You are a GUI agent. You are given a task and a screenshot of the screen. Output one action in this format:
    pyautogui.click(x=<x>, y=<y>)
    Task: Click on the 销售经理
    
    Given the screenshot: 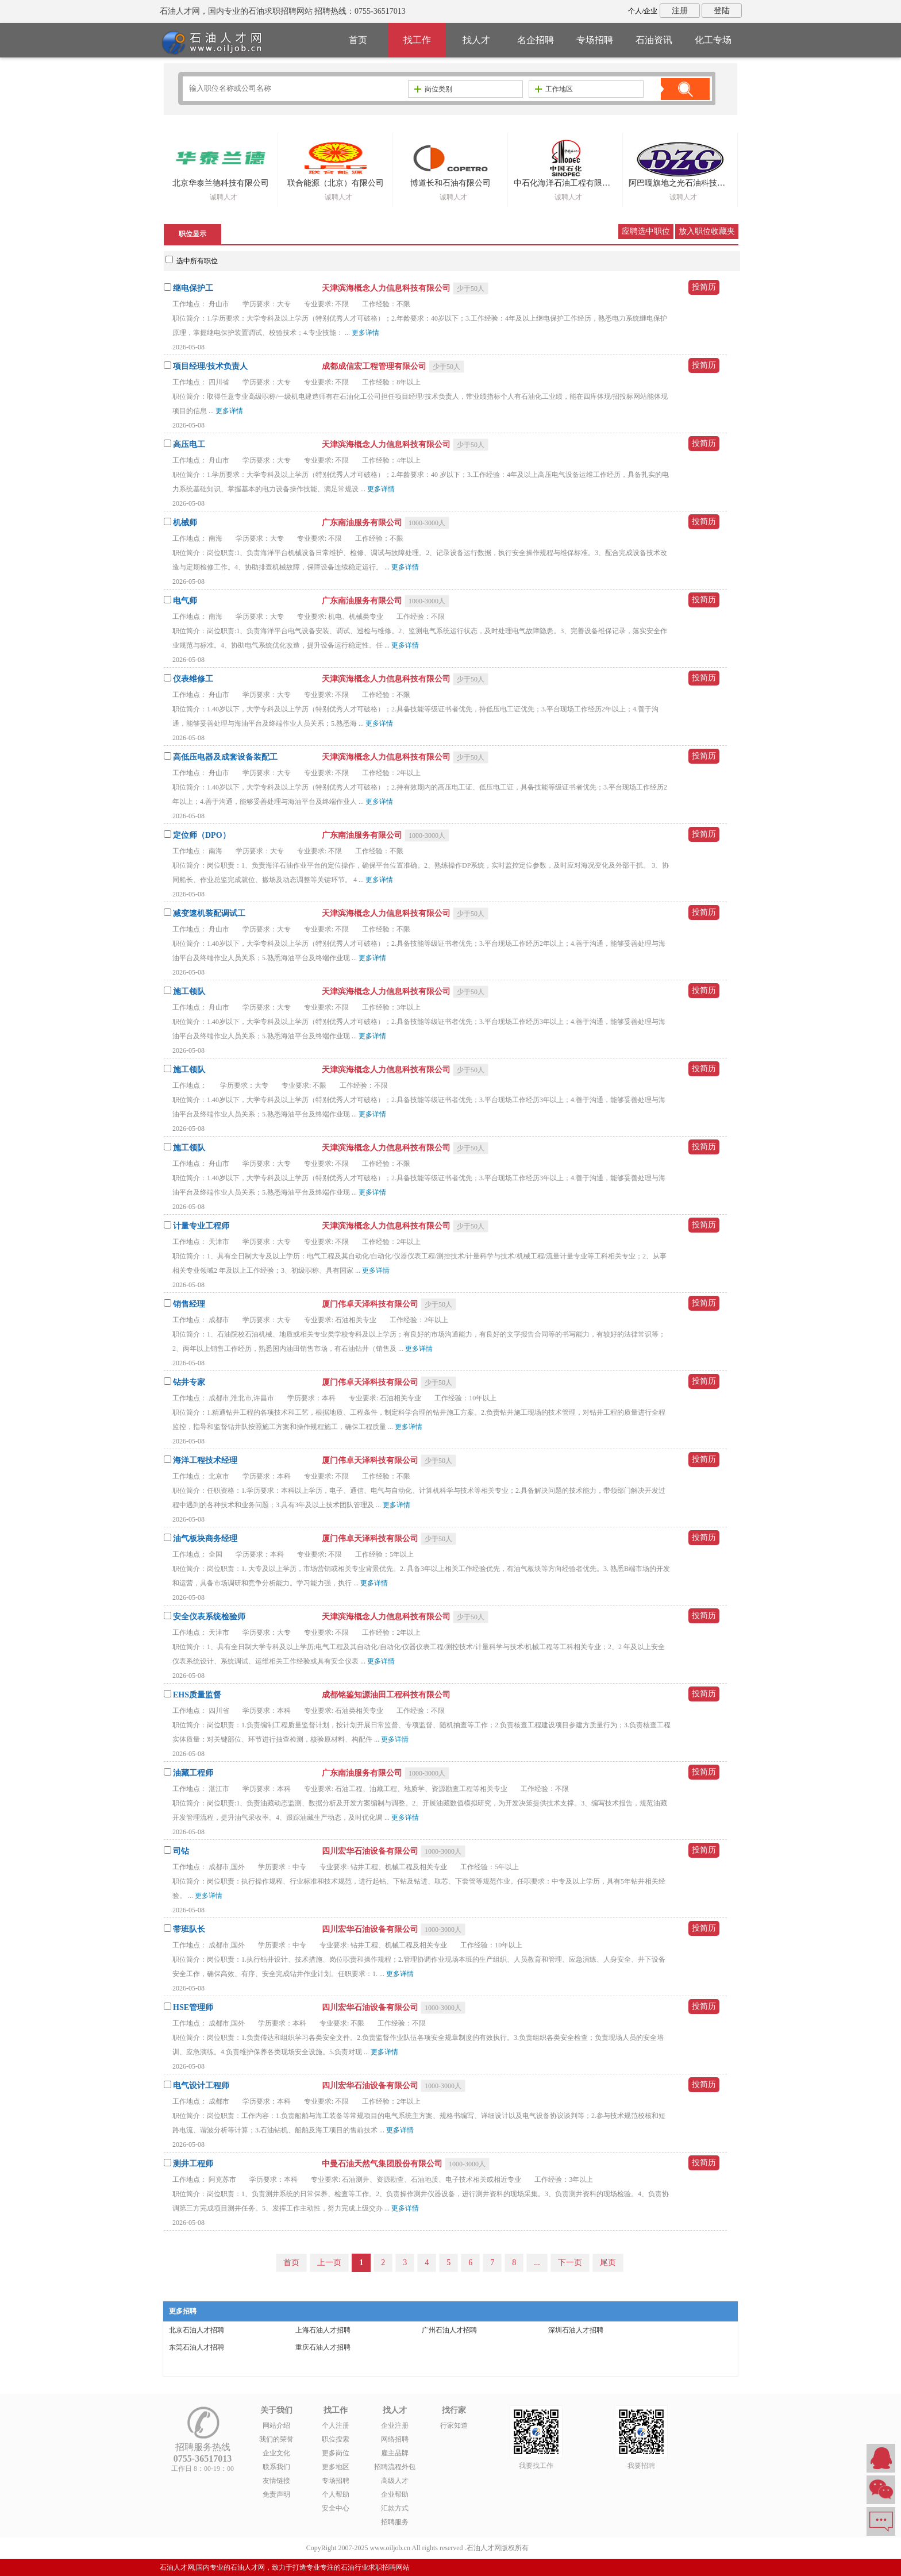 What is the action you would take?
    pyautogui.click(x=189, y=1304)
    